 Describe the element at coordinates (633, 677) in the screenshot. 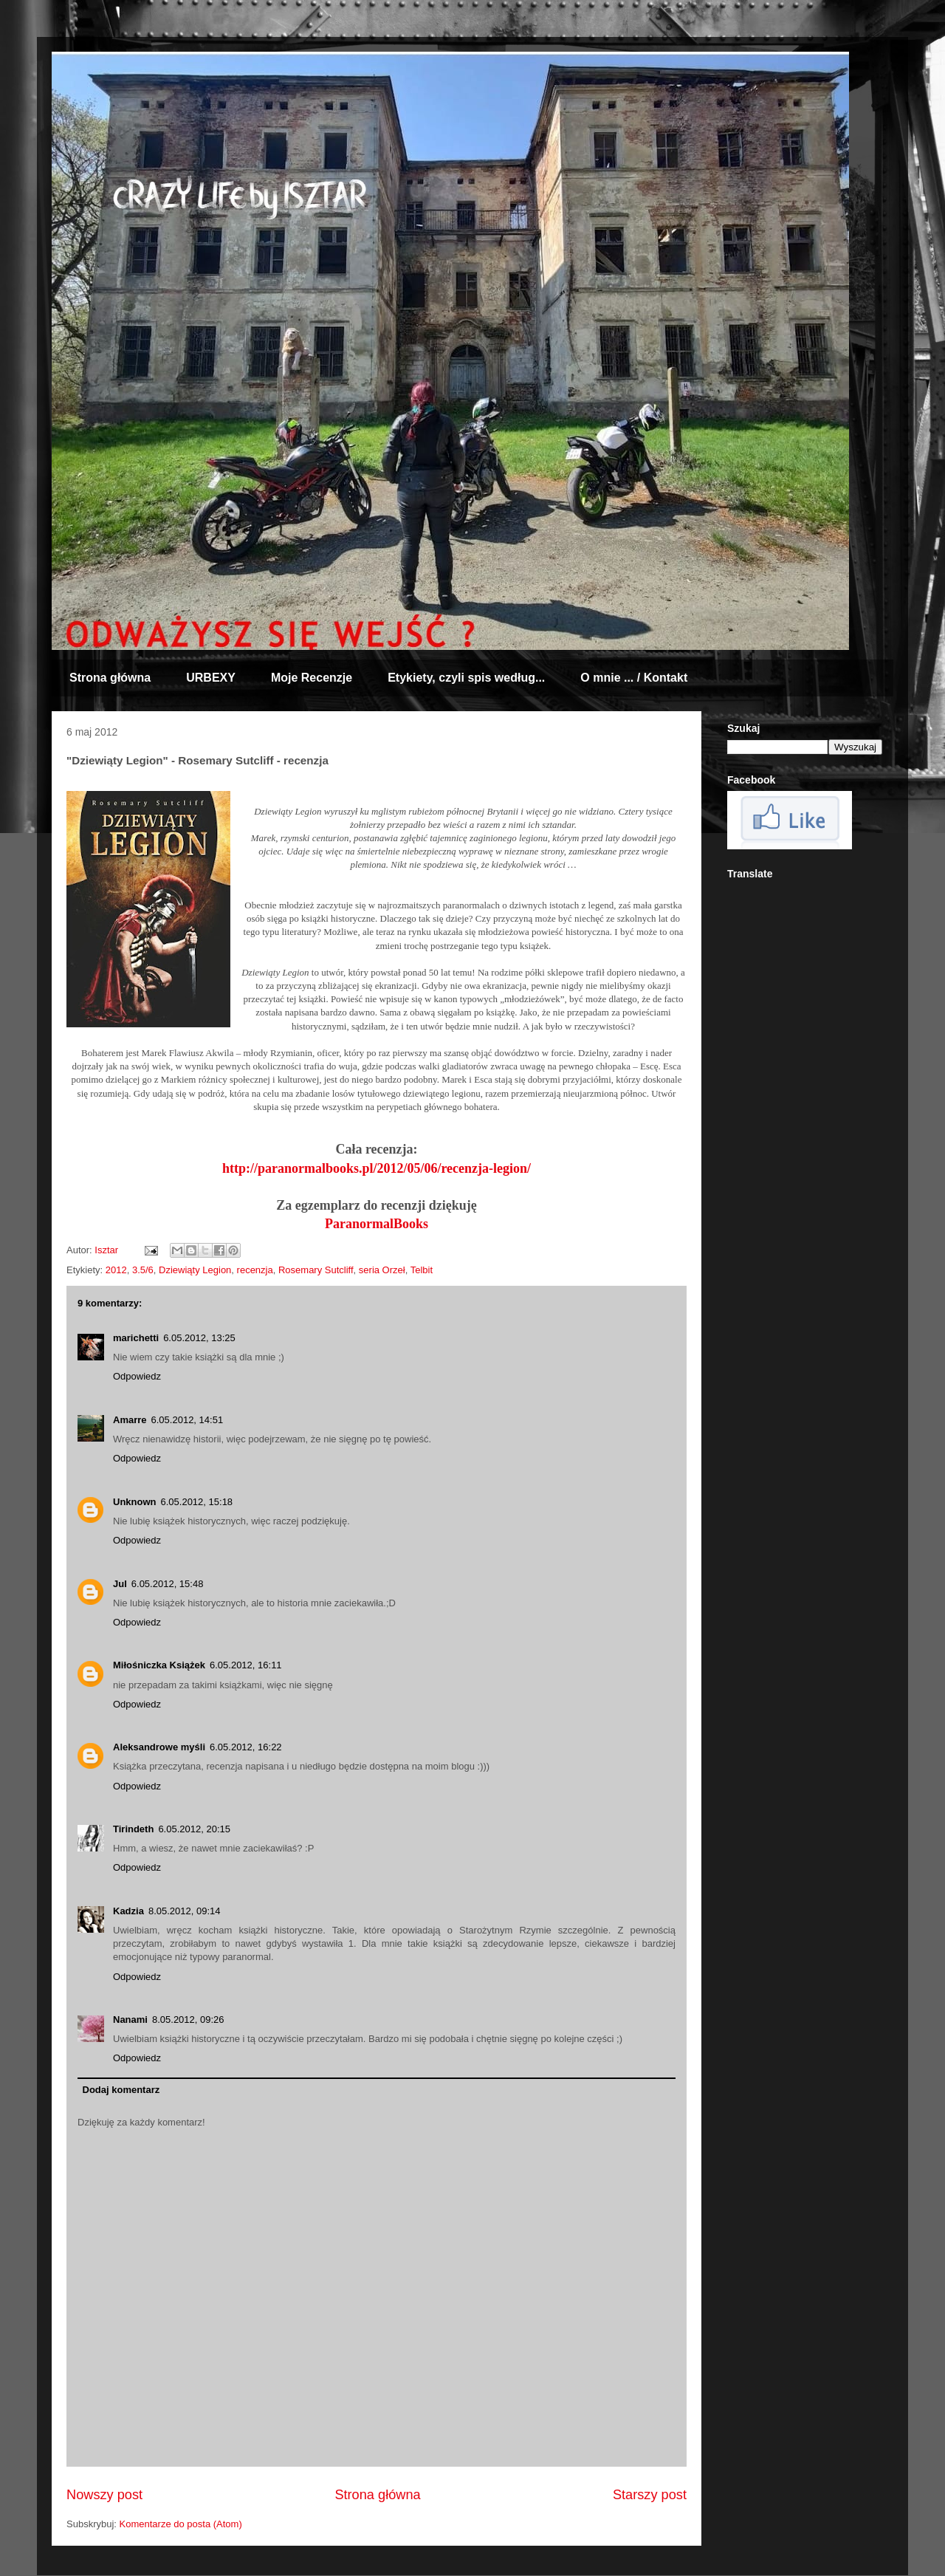

I see `O mnie ... / Kontakt` at that location.